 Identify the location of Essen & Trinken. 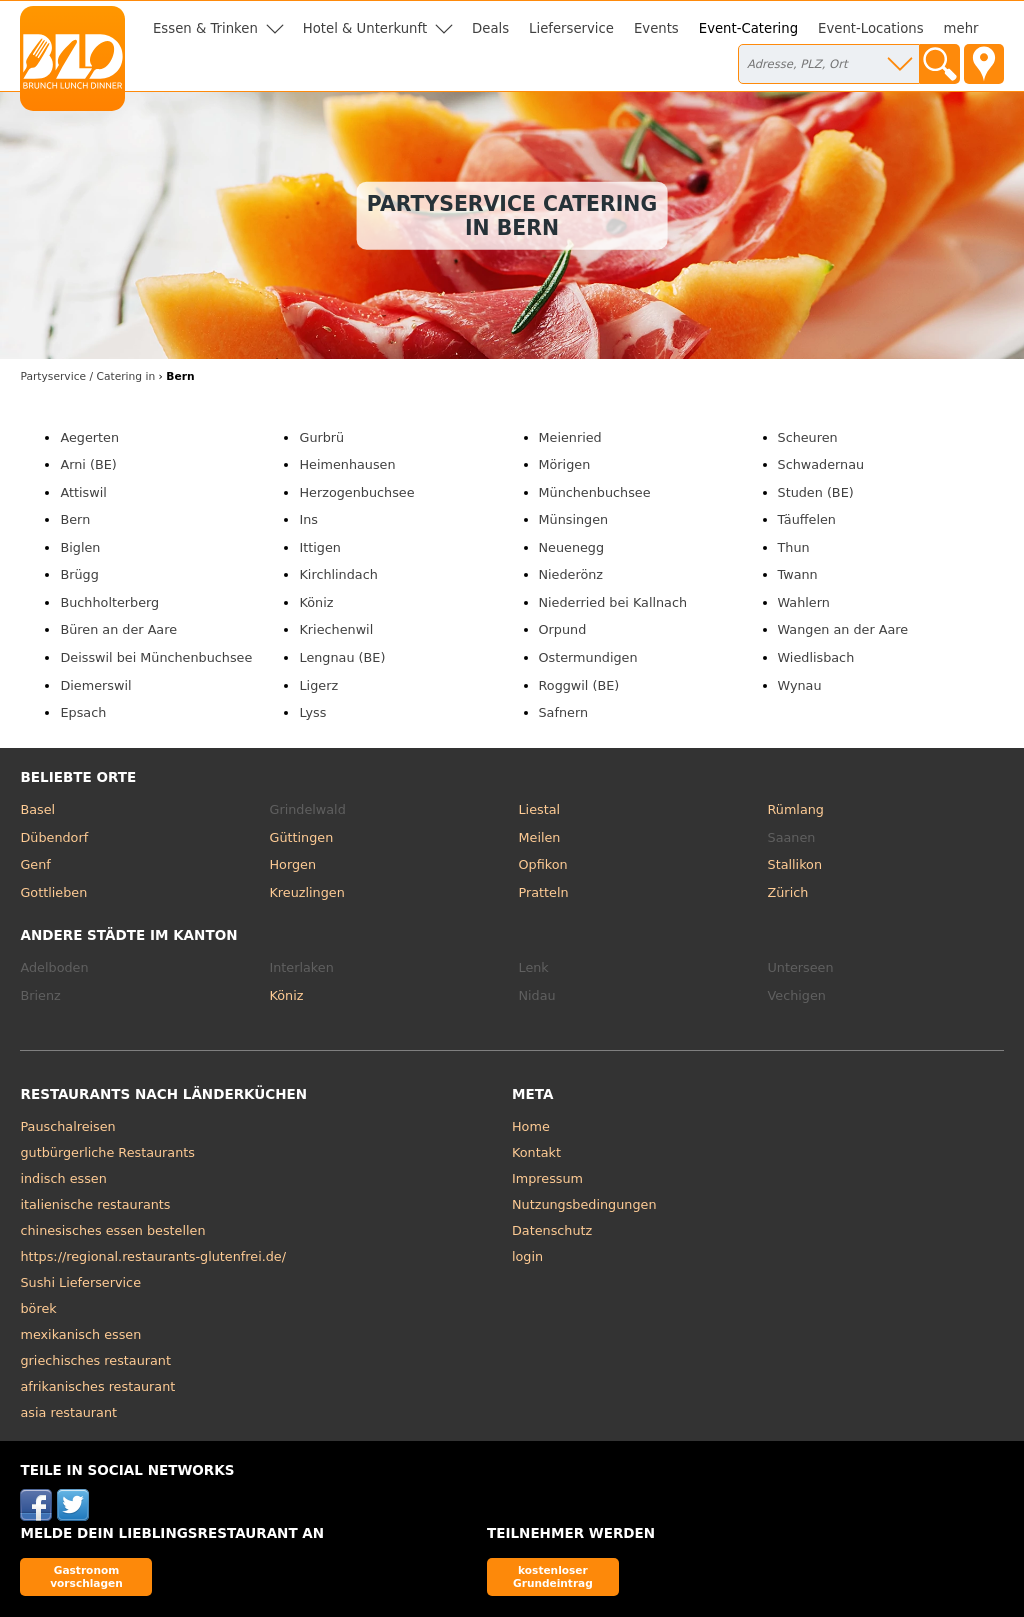
(205, 28).